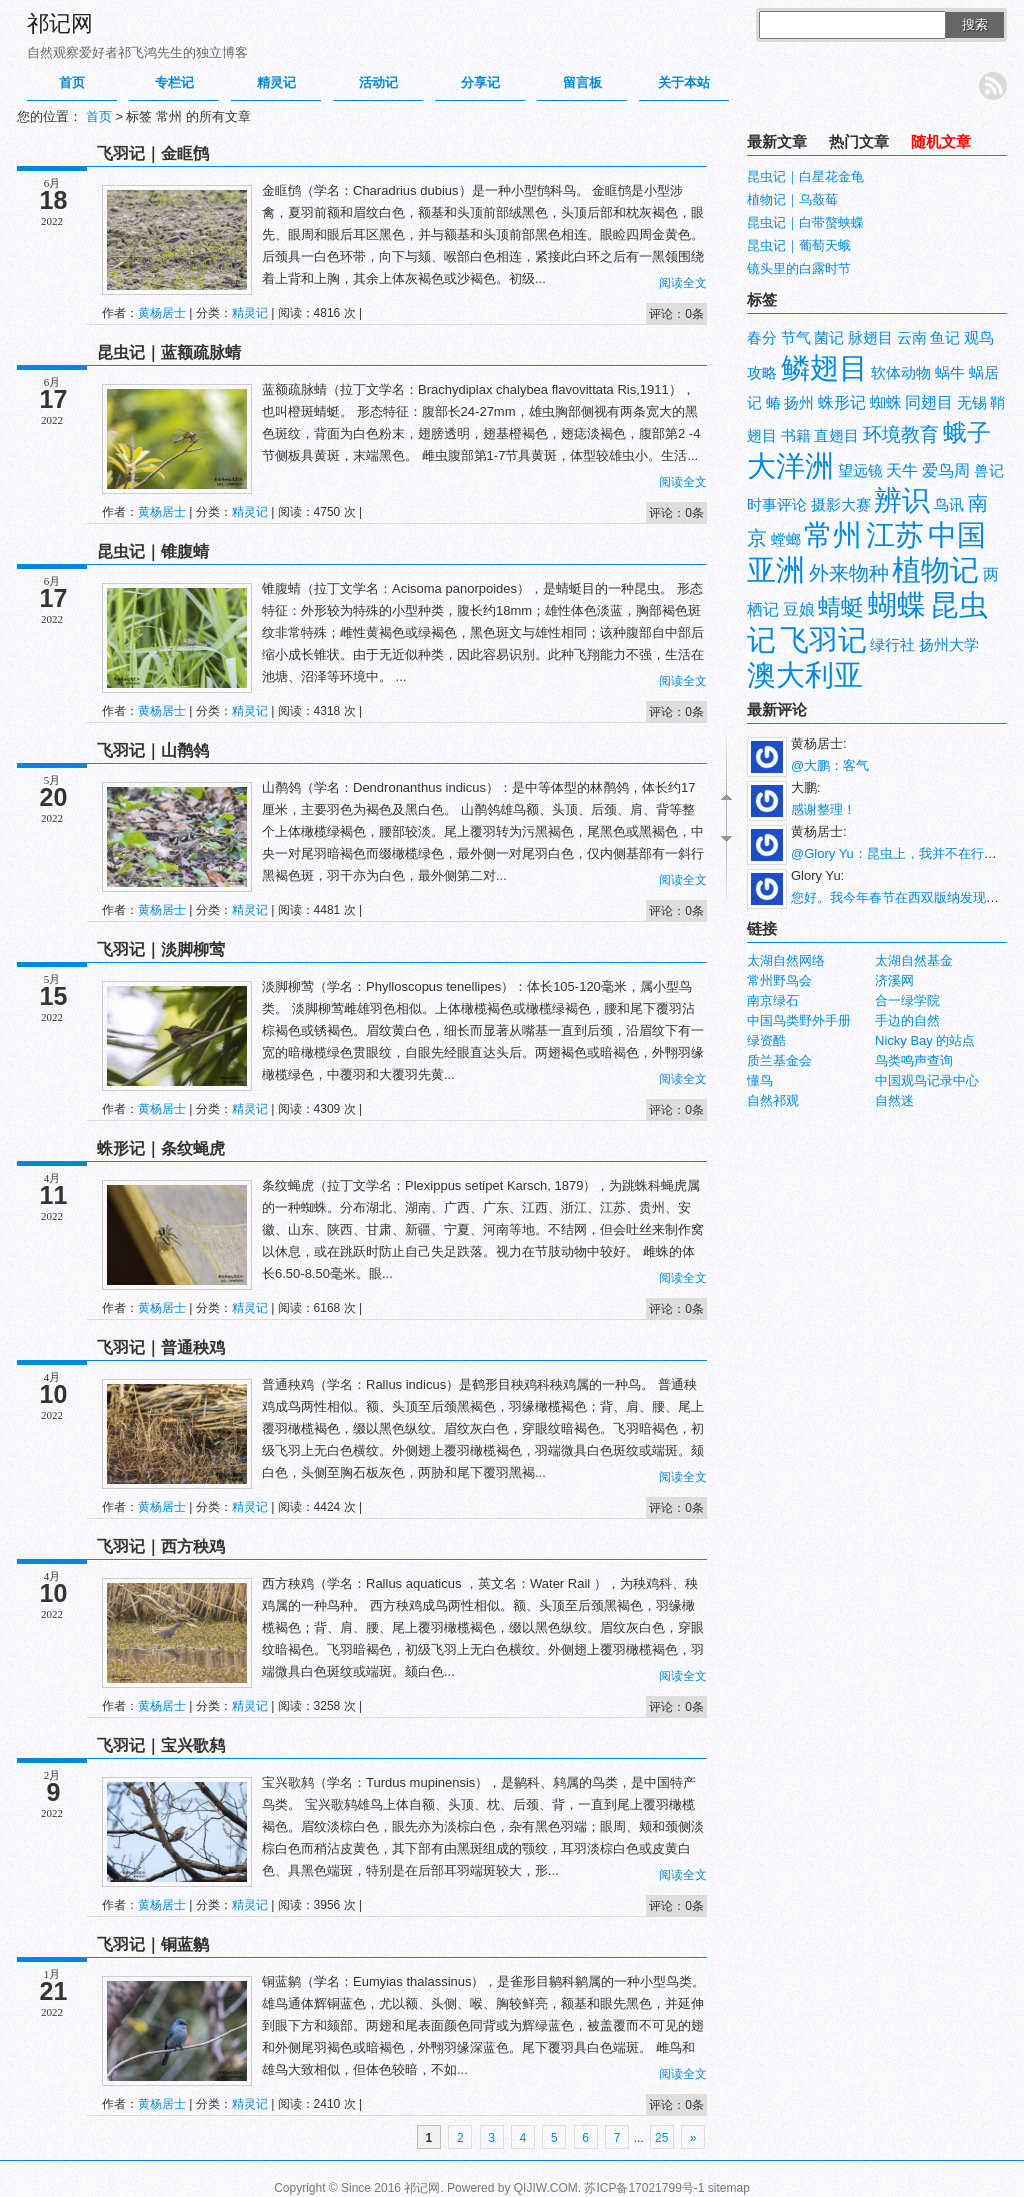  Describe the element at coordinates (766, 1040) in the screenshot. I see `绿资酷` at that location.